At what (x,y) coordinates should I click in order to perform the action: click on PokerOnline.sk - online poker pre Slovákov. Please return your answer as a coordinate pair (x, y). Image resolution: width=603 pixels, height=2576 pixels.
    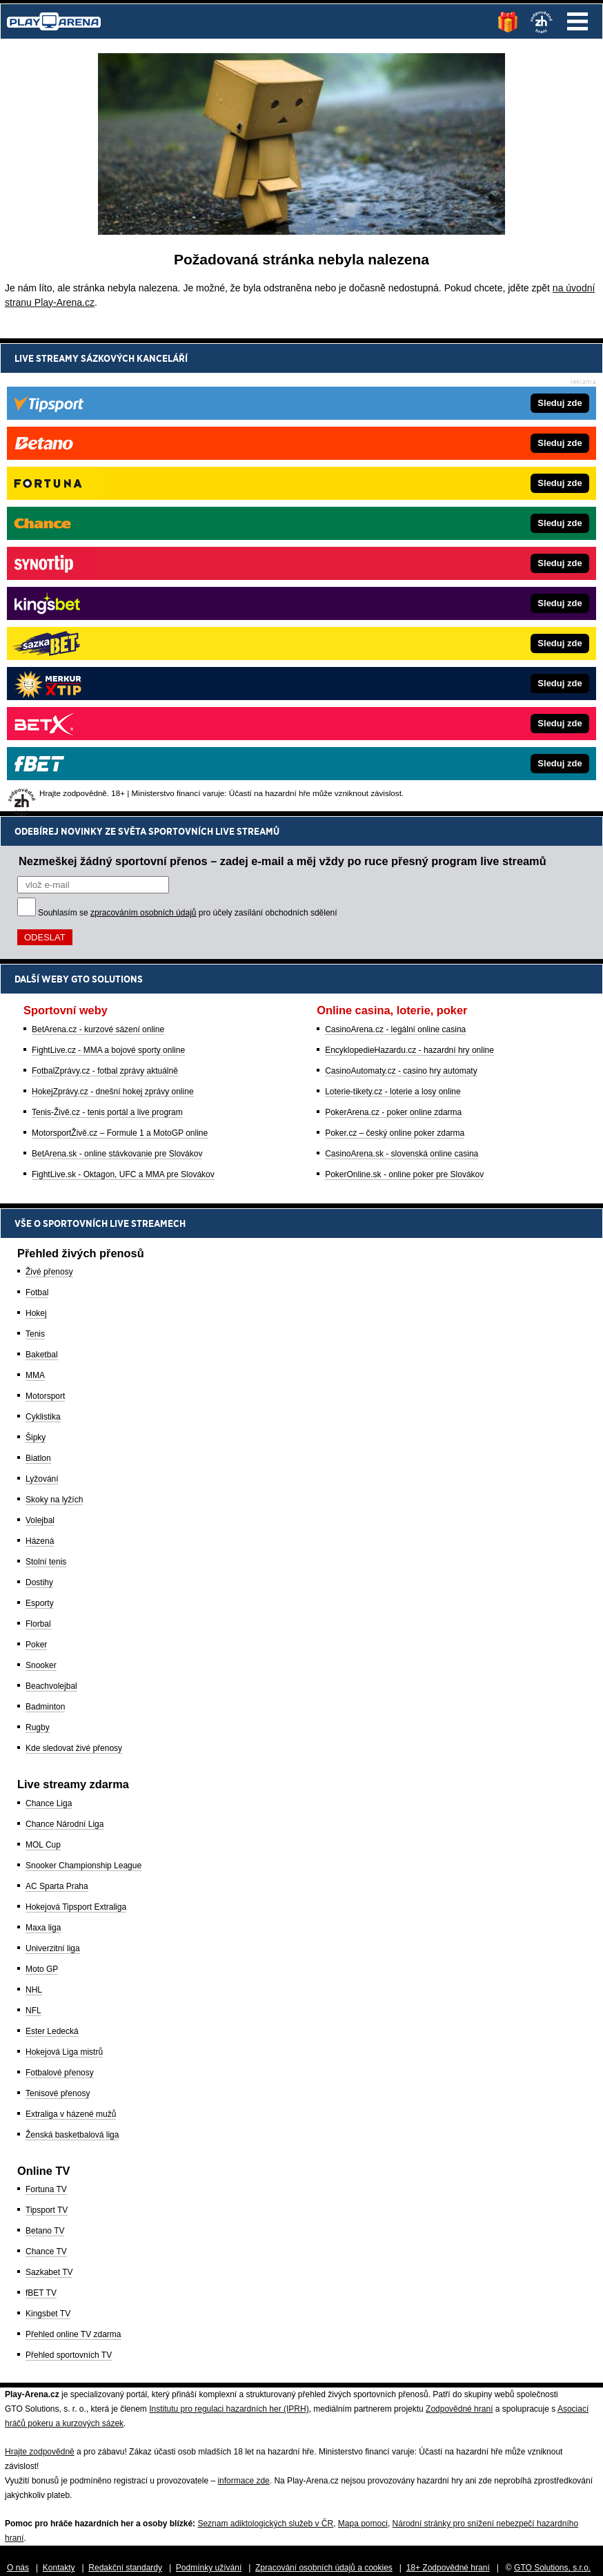
    Looking at the image, I should click on (404, 701).